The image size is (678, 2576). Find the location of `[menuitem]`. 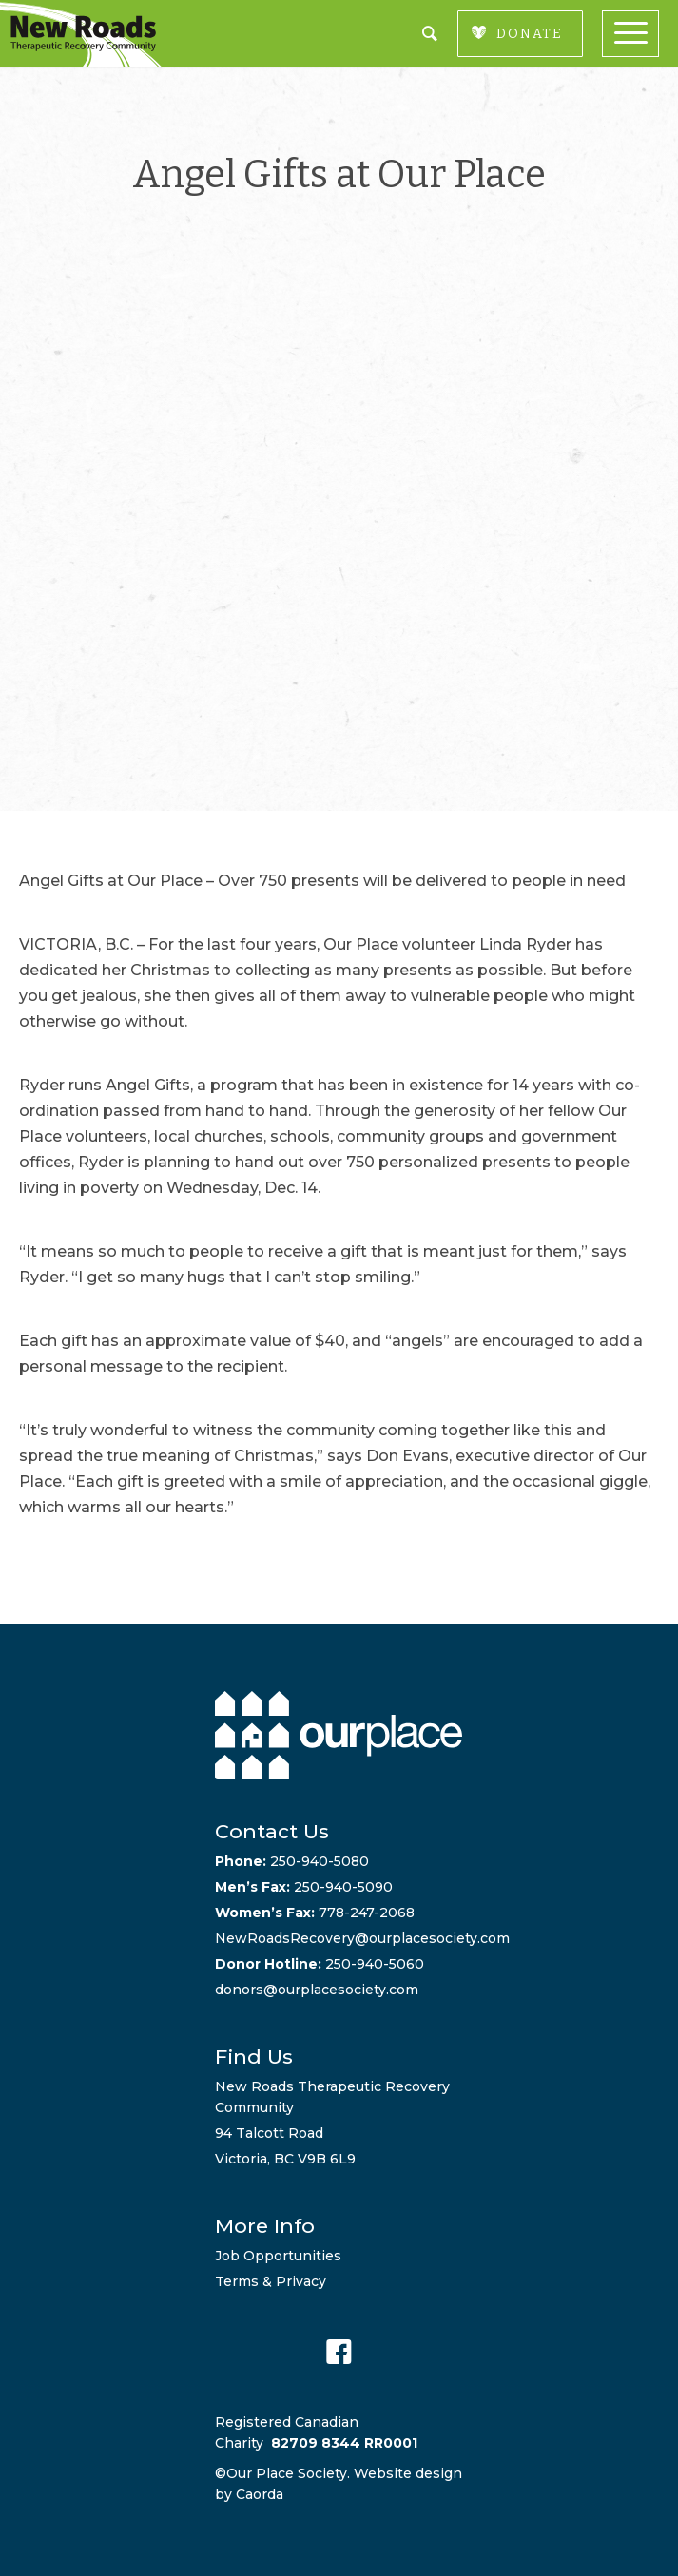

[menuitem] is located at coordinates (640, 33).